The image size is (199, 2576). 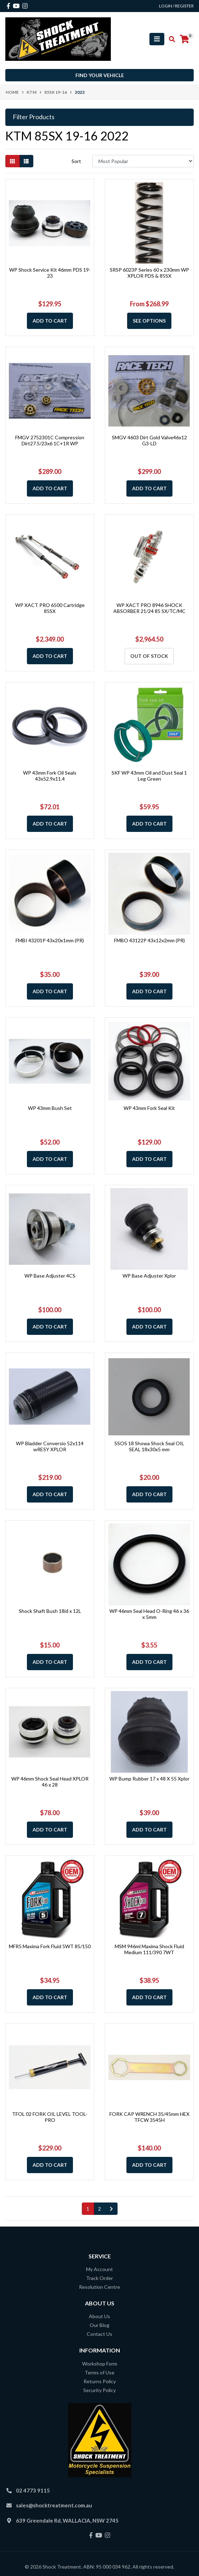 I want to click on Find your vehicle, so click(x=99, y=75).